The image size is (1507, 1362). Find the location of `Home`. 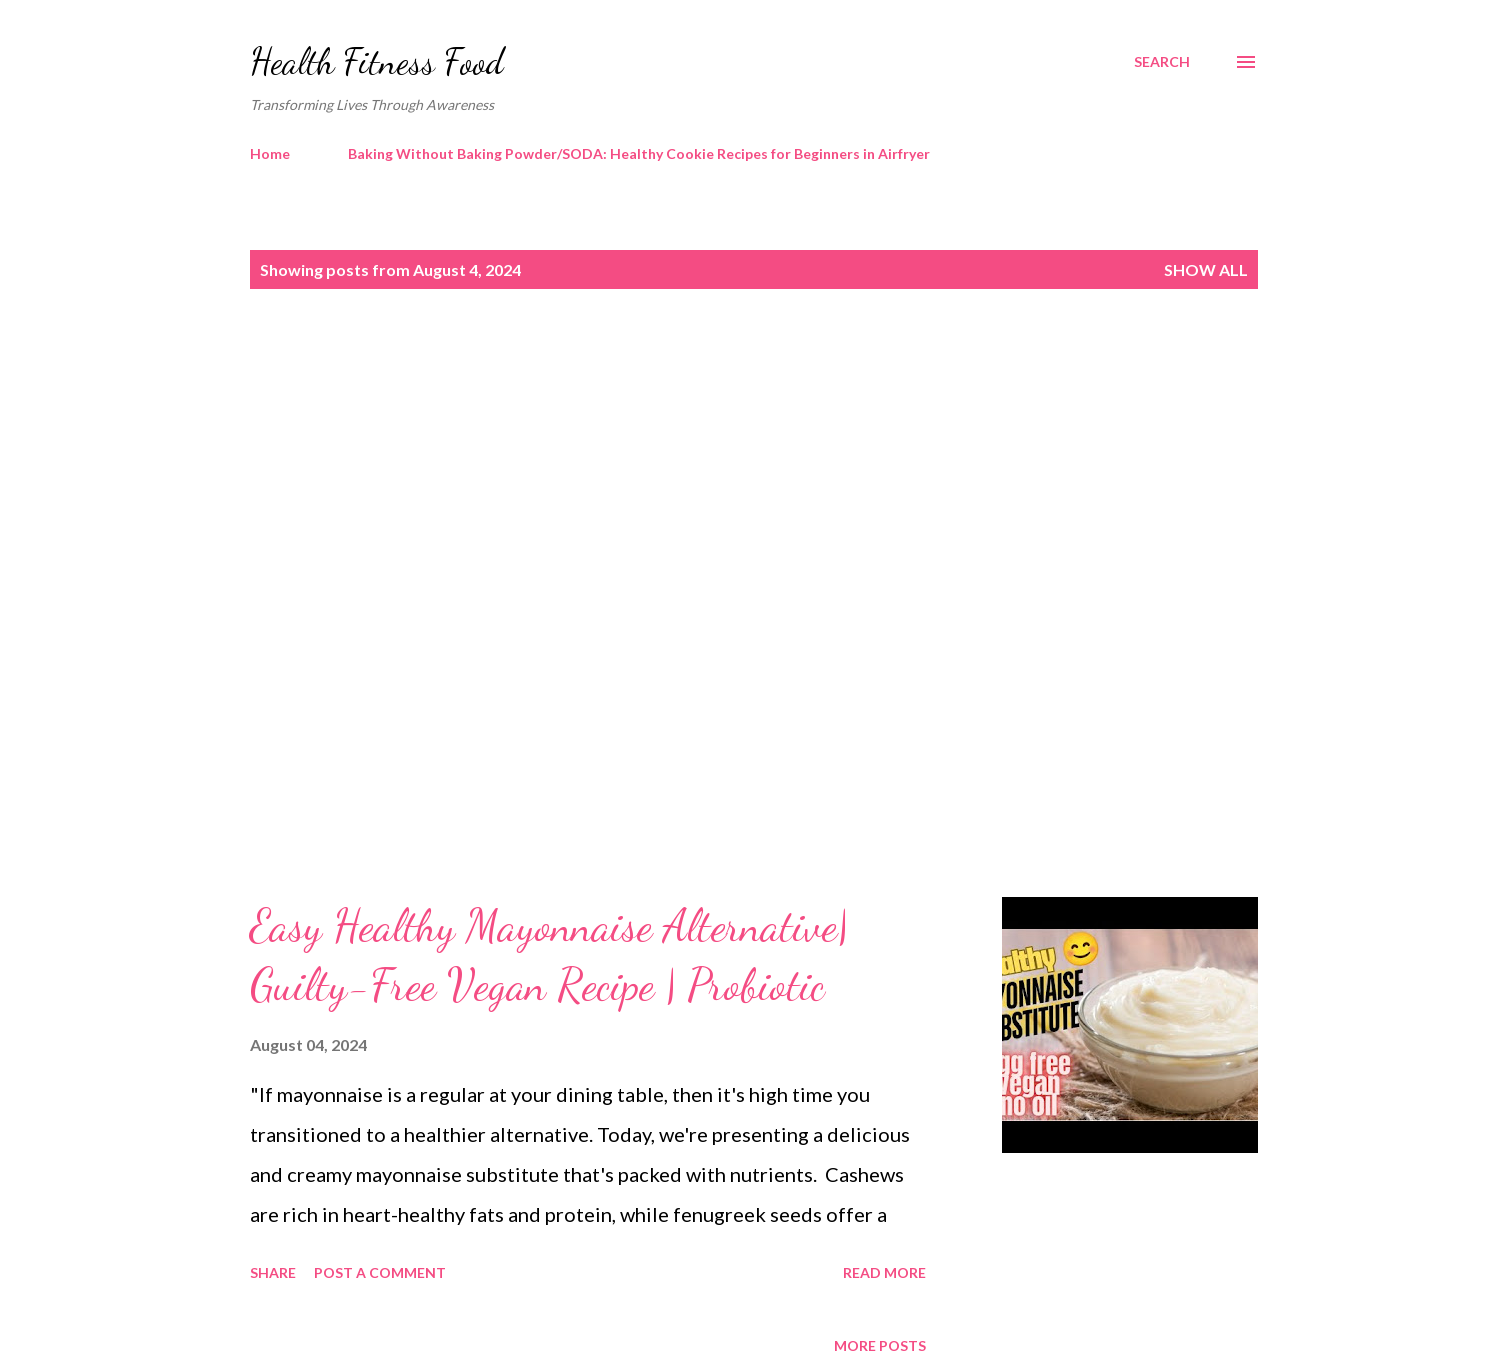

Home is located at coordinates (270, 153).